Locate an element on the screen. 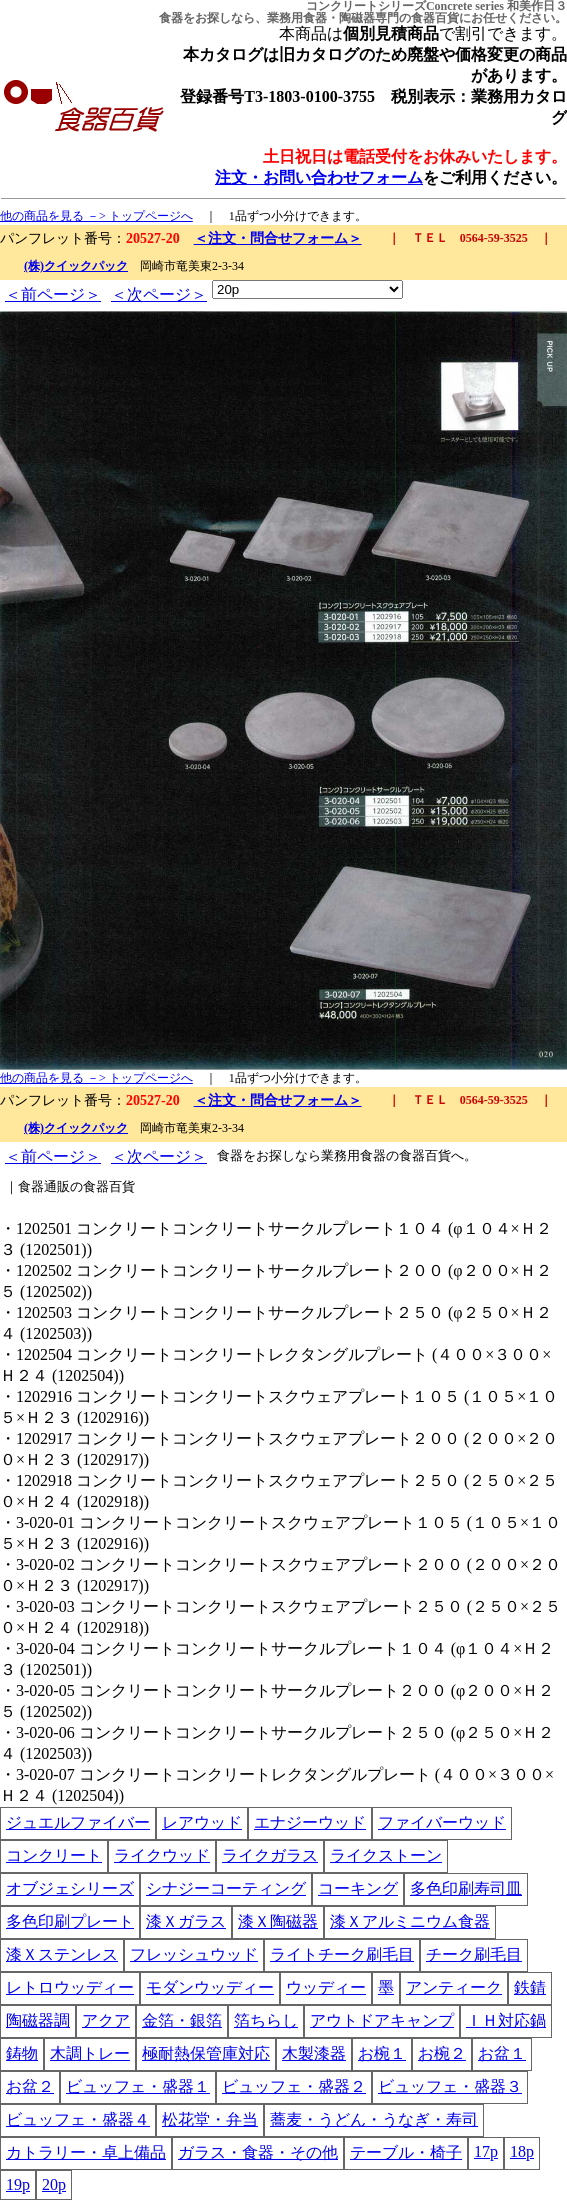  漆Ｘステンレス is located at coordinates (62, 1954).